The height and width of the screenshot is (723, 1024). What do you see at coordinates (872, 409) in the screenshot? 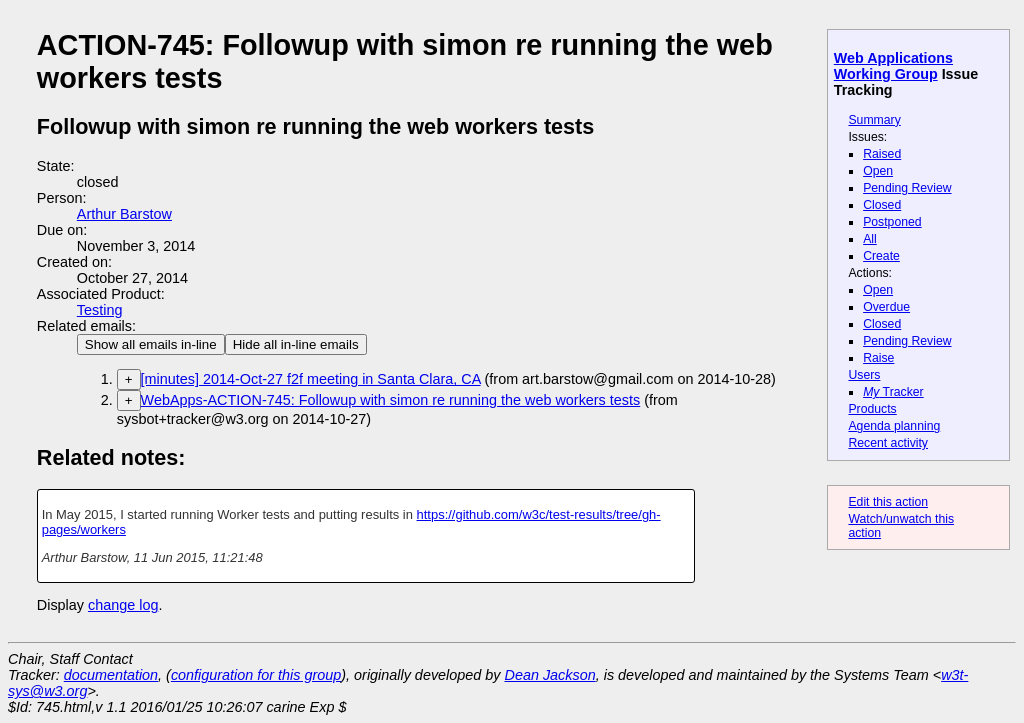
I see `Products` at bounding box center [872, 409].